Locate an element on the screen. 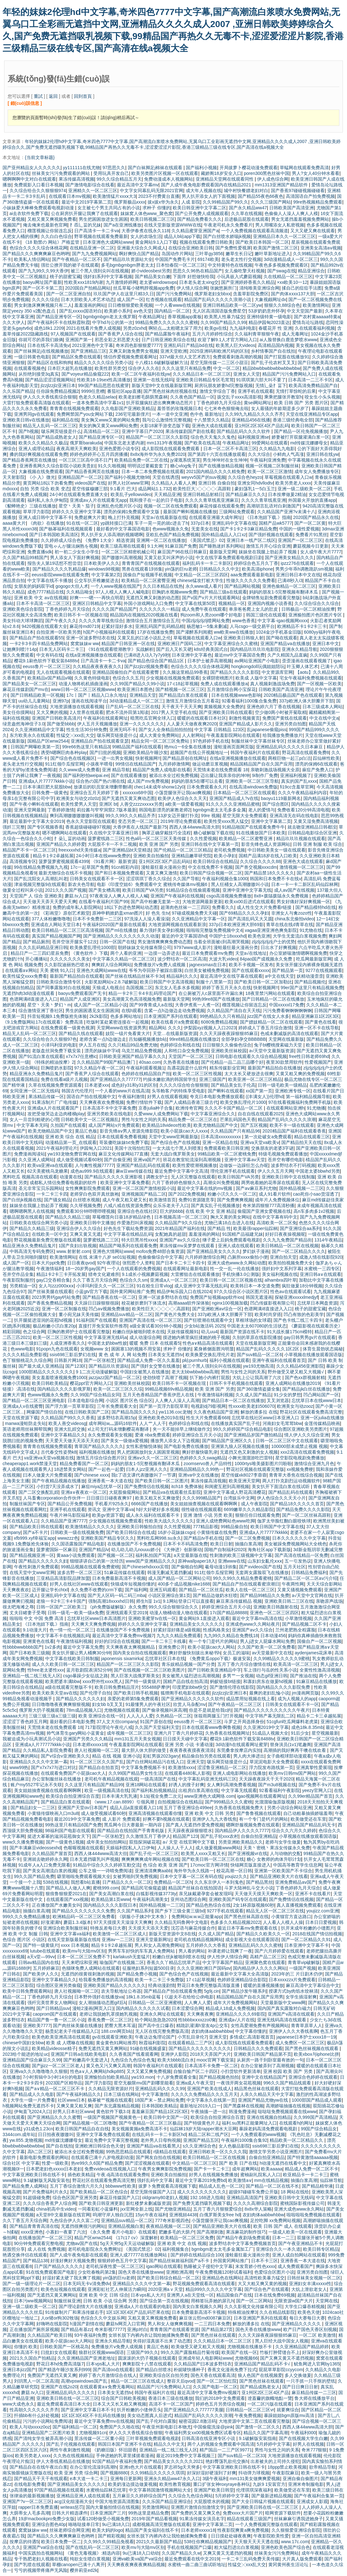 The width and height of the screenshot is (347, 2576). 成品网站1.1.732 is located at coordinates (154, 488).